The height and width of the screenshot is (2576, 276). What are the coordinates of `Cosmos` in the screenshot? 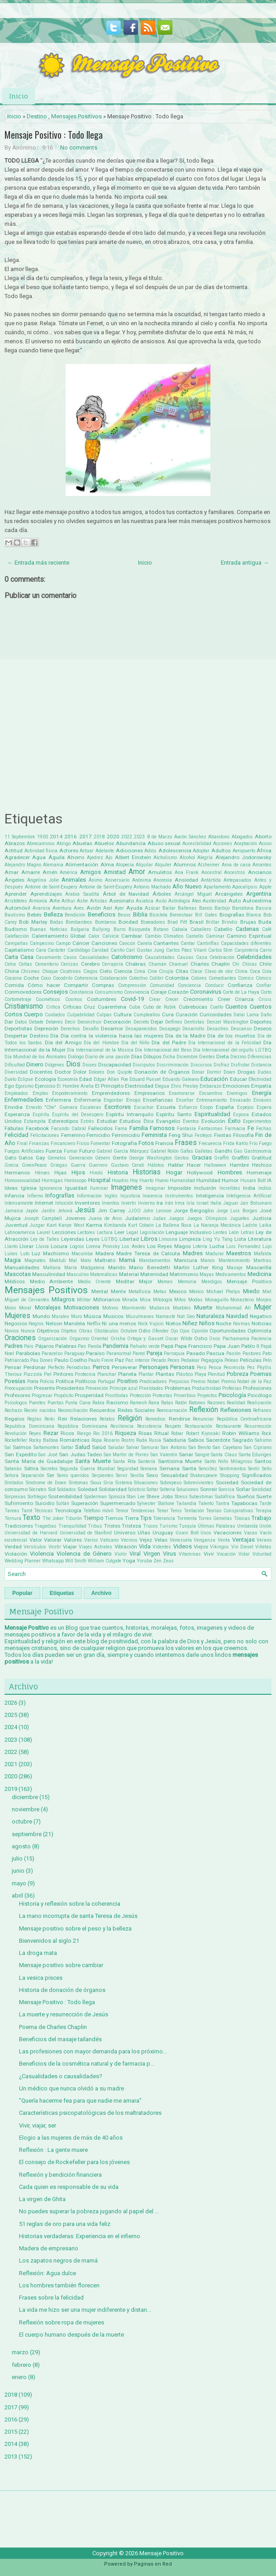 It's located at (73, 999).